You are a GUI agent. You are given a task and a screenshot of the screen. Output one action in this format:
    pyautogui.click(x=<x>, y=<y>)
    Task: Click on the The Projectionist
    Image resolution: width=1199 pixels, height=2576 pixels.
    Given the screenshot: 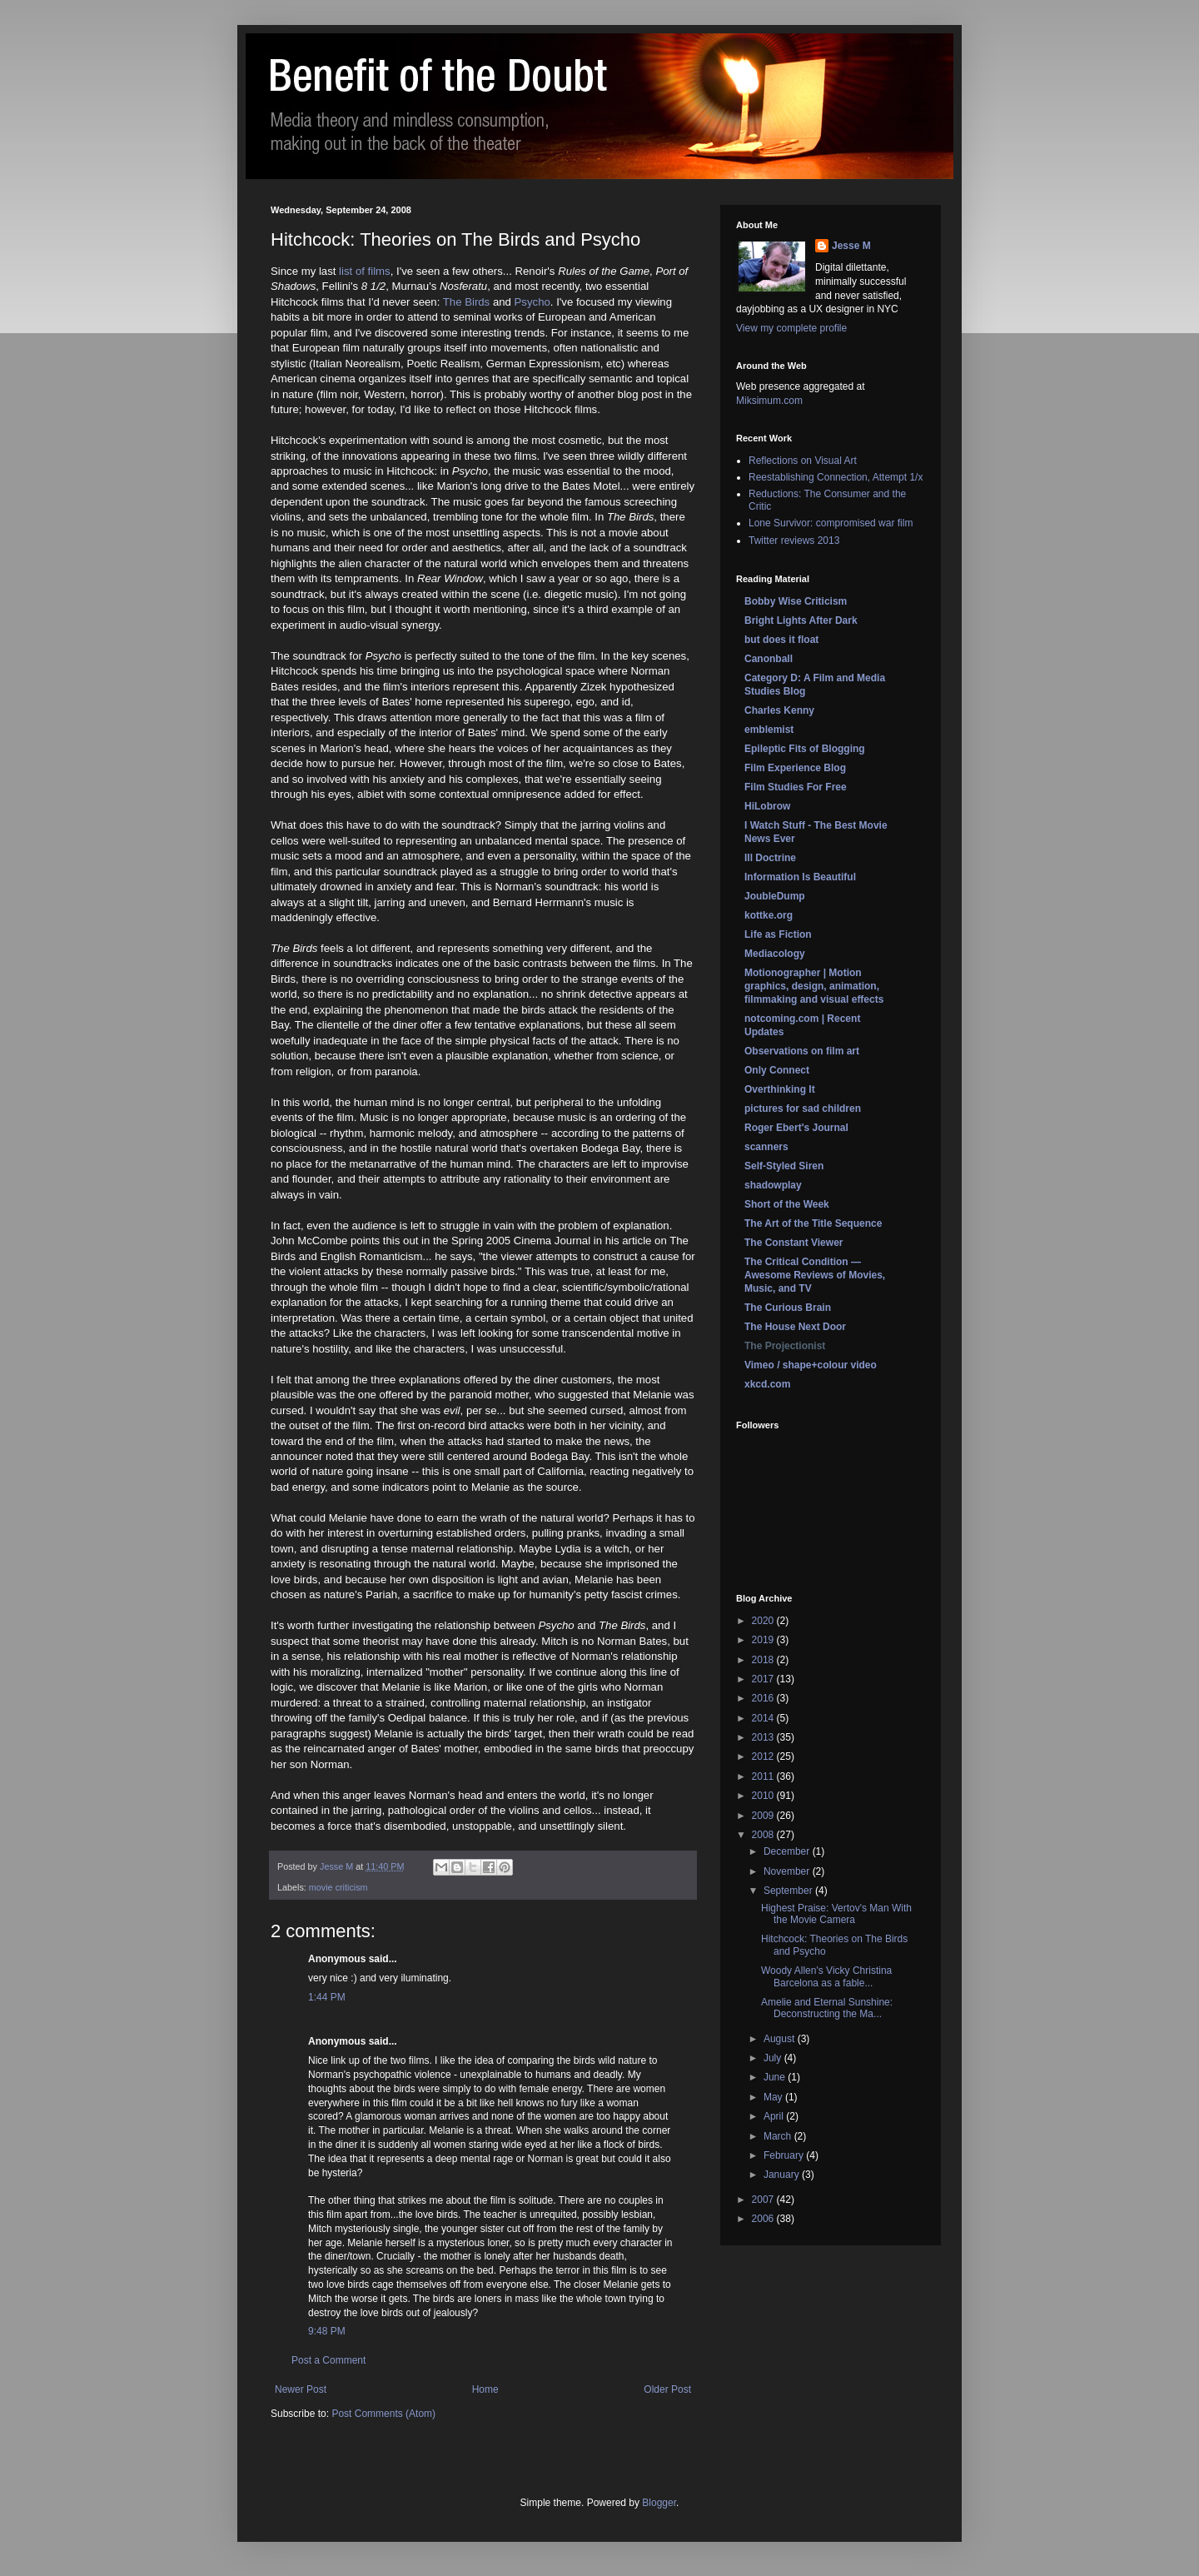 What is the action you would take?
    pyautogui.click(x=784, y=1346)
    